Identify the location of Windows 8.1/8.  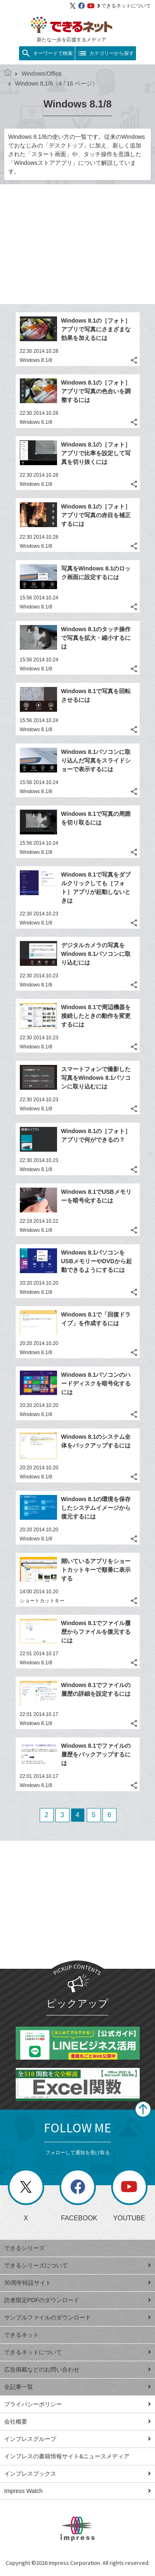
(36, 360).